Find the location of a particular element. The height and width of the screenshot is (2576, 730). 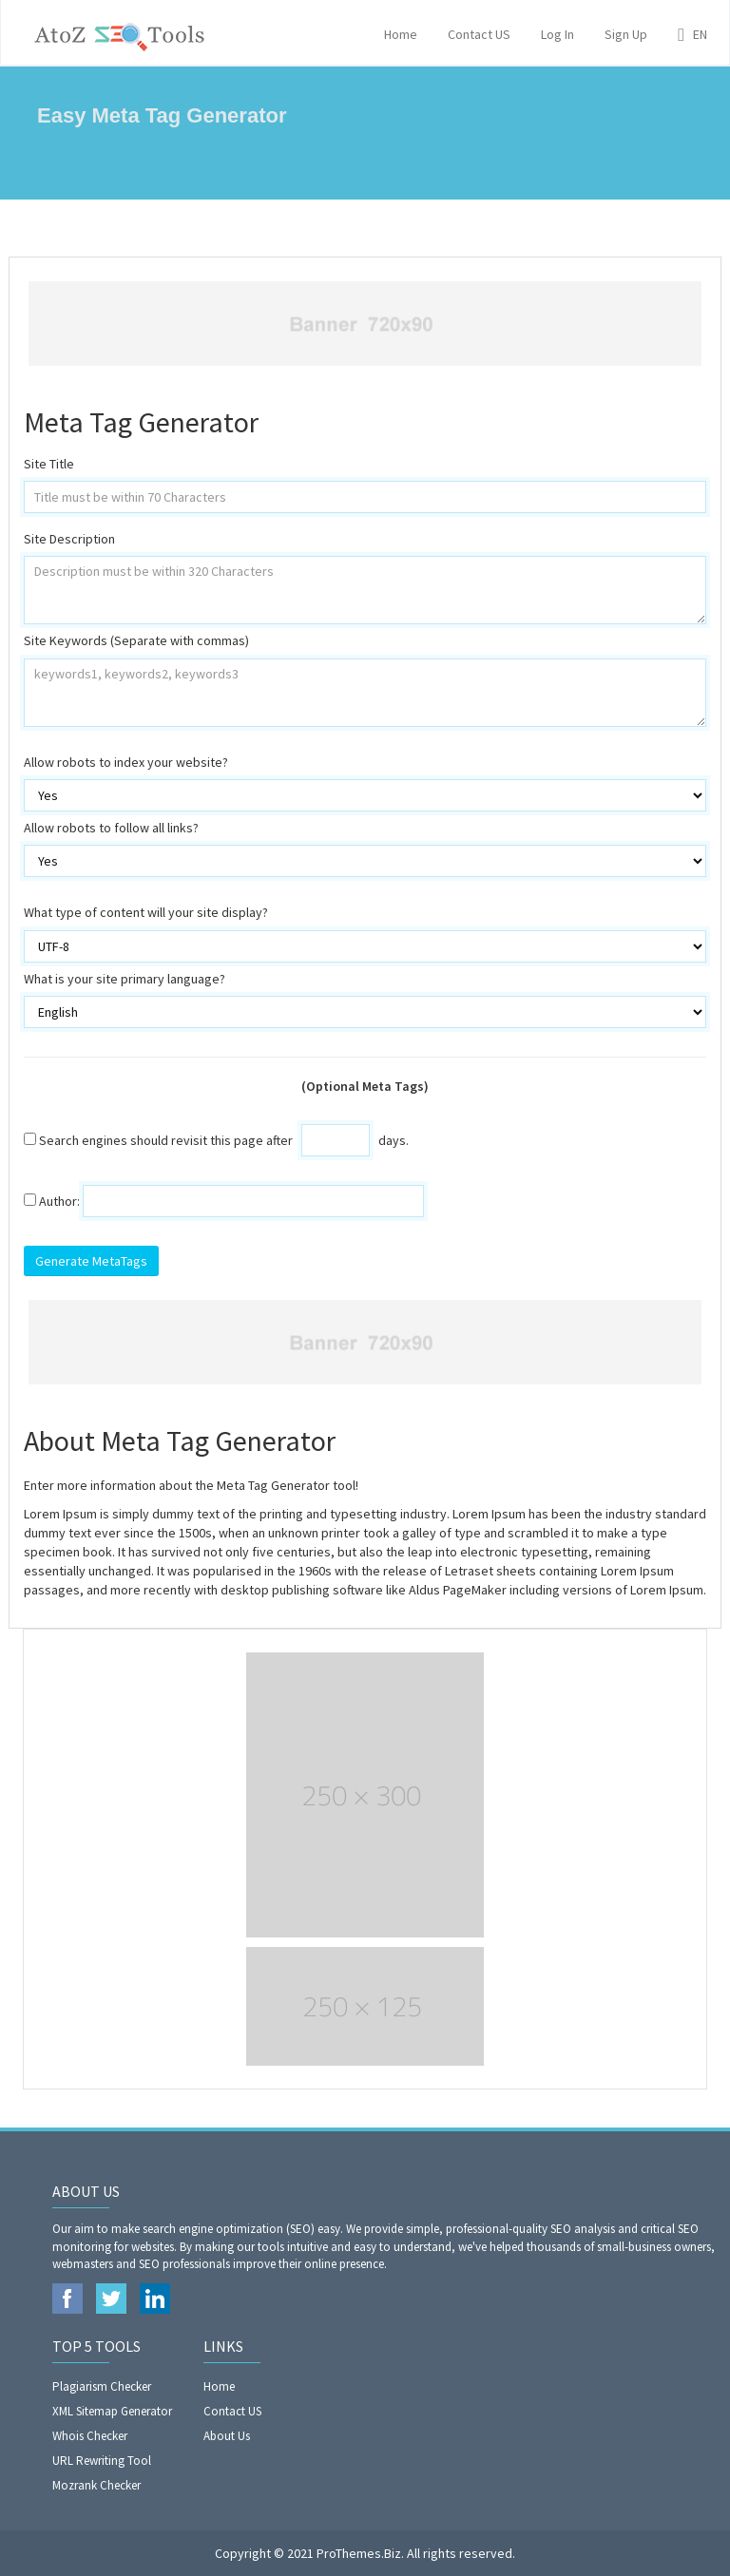

XML Sitemap Generator is located at coordinates (112, 2411).